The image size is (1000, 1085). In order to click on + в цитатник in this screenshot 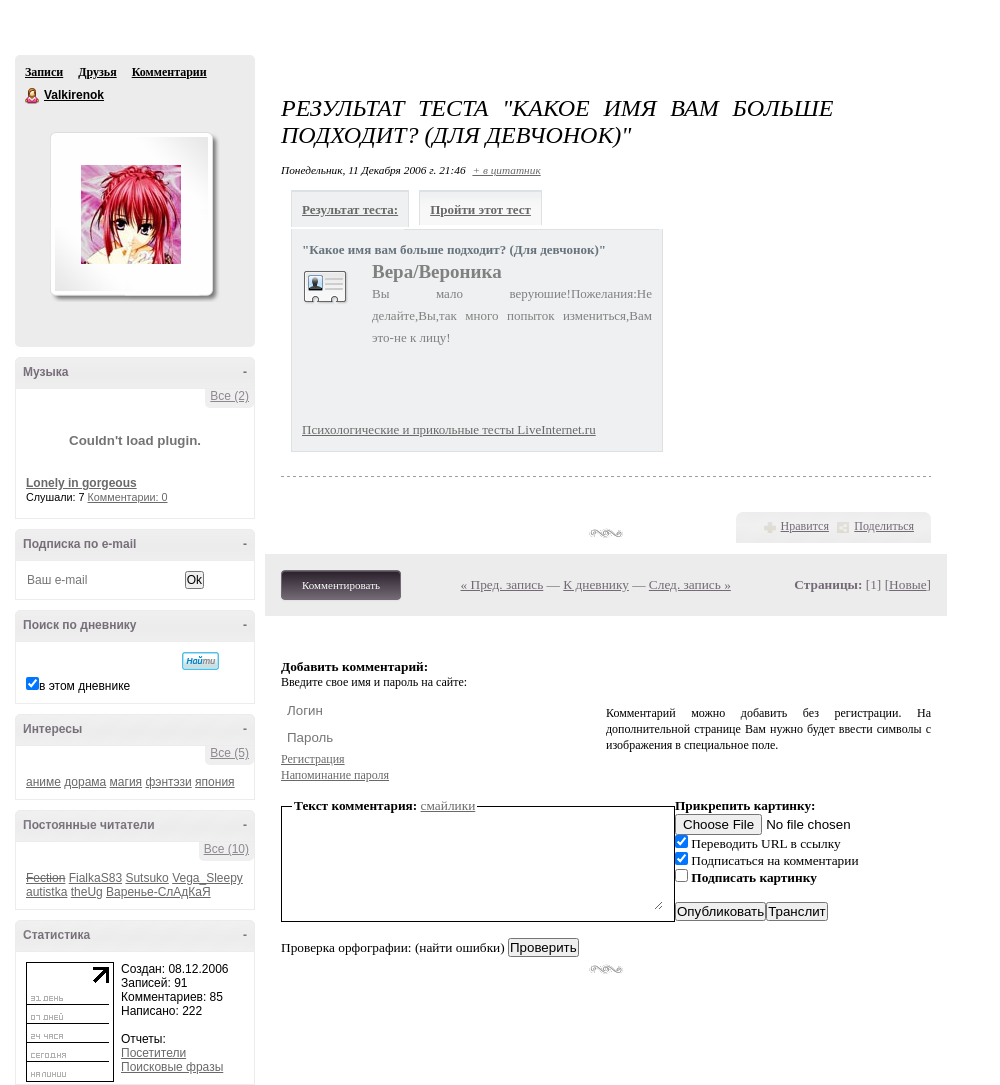, I will do `click(506, 170)`.